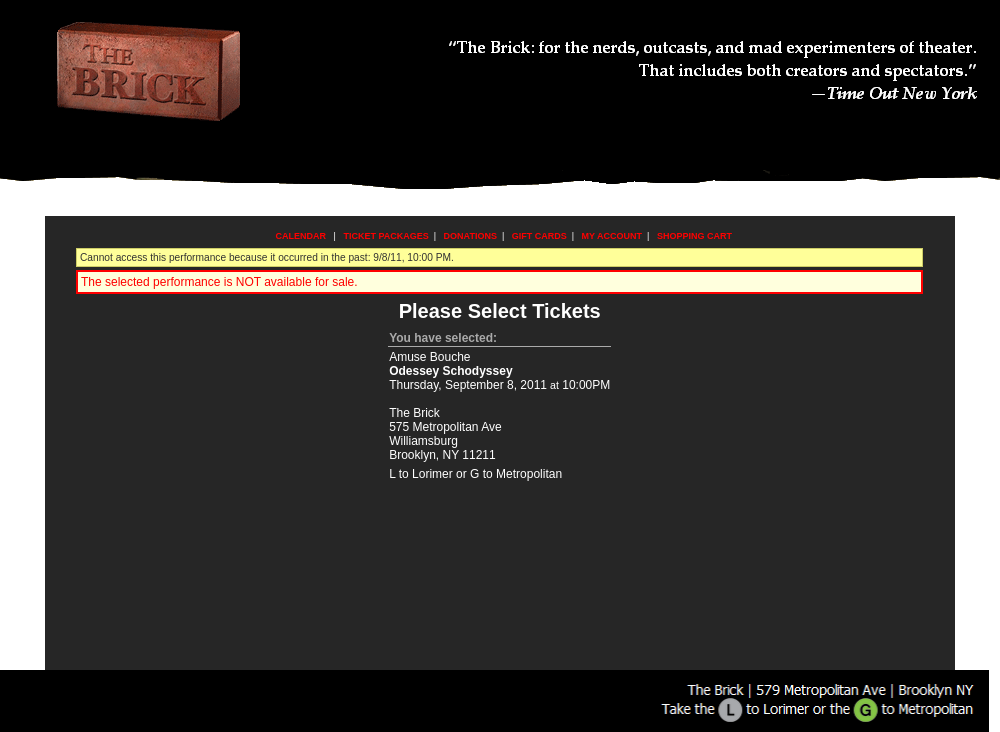 The width and height of the screenshot is (1000, 732). Describe the element at coordinates (385, 236) in the screenshot. I see `Ticket Packages` at that location.